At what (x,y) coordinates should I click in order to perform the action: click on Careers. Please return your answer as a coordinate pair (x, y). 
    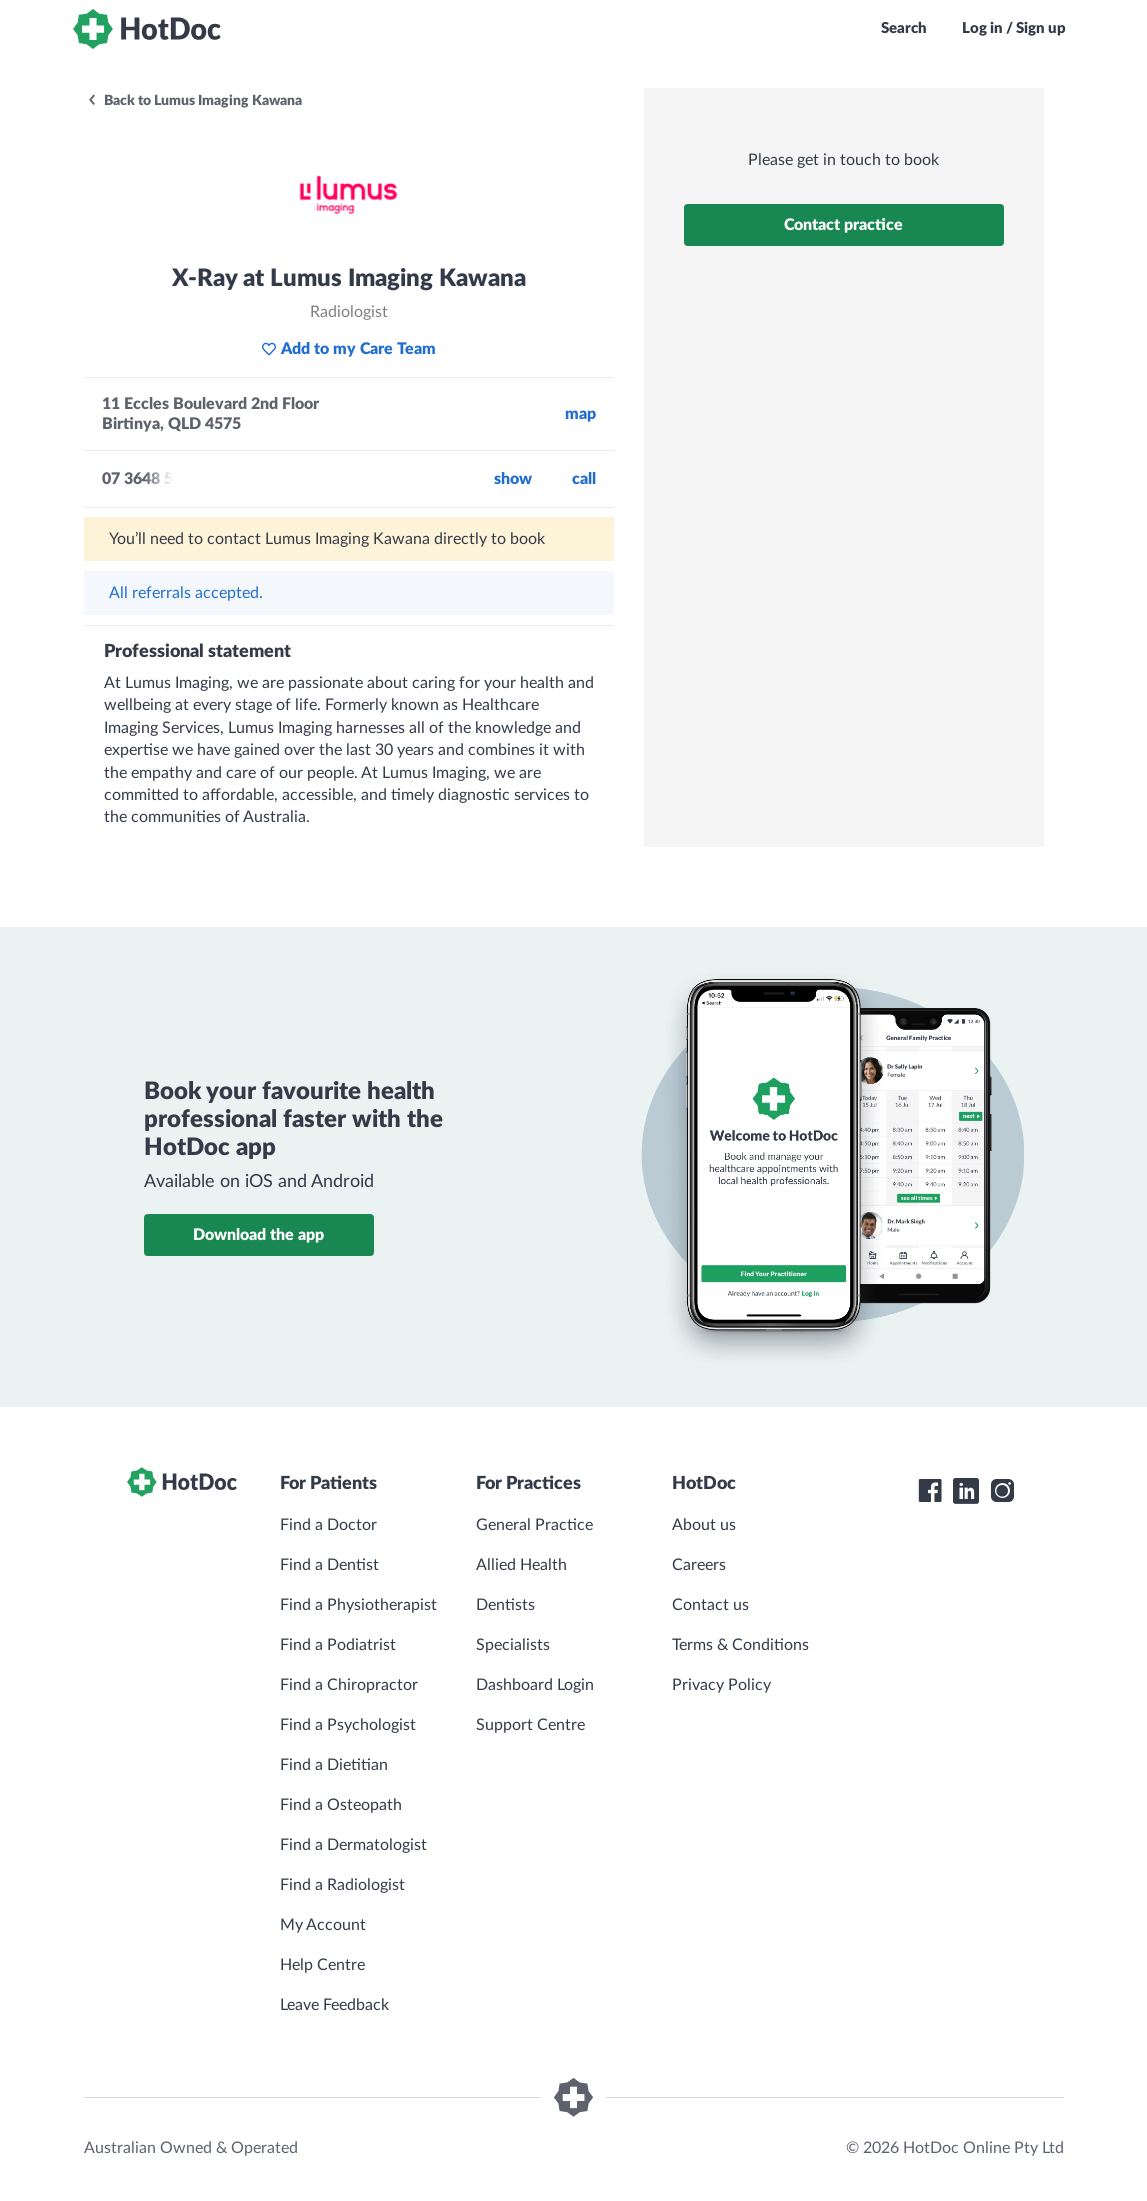
    Looking at the image, I should click on (699, 1565).